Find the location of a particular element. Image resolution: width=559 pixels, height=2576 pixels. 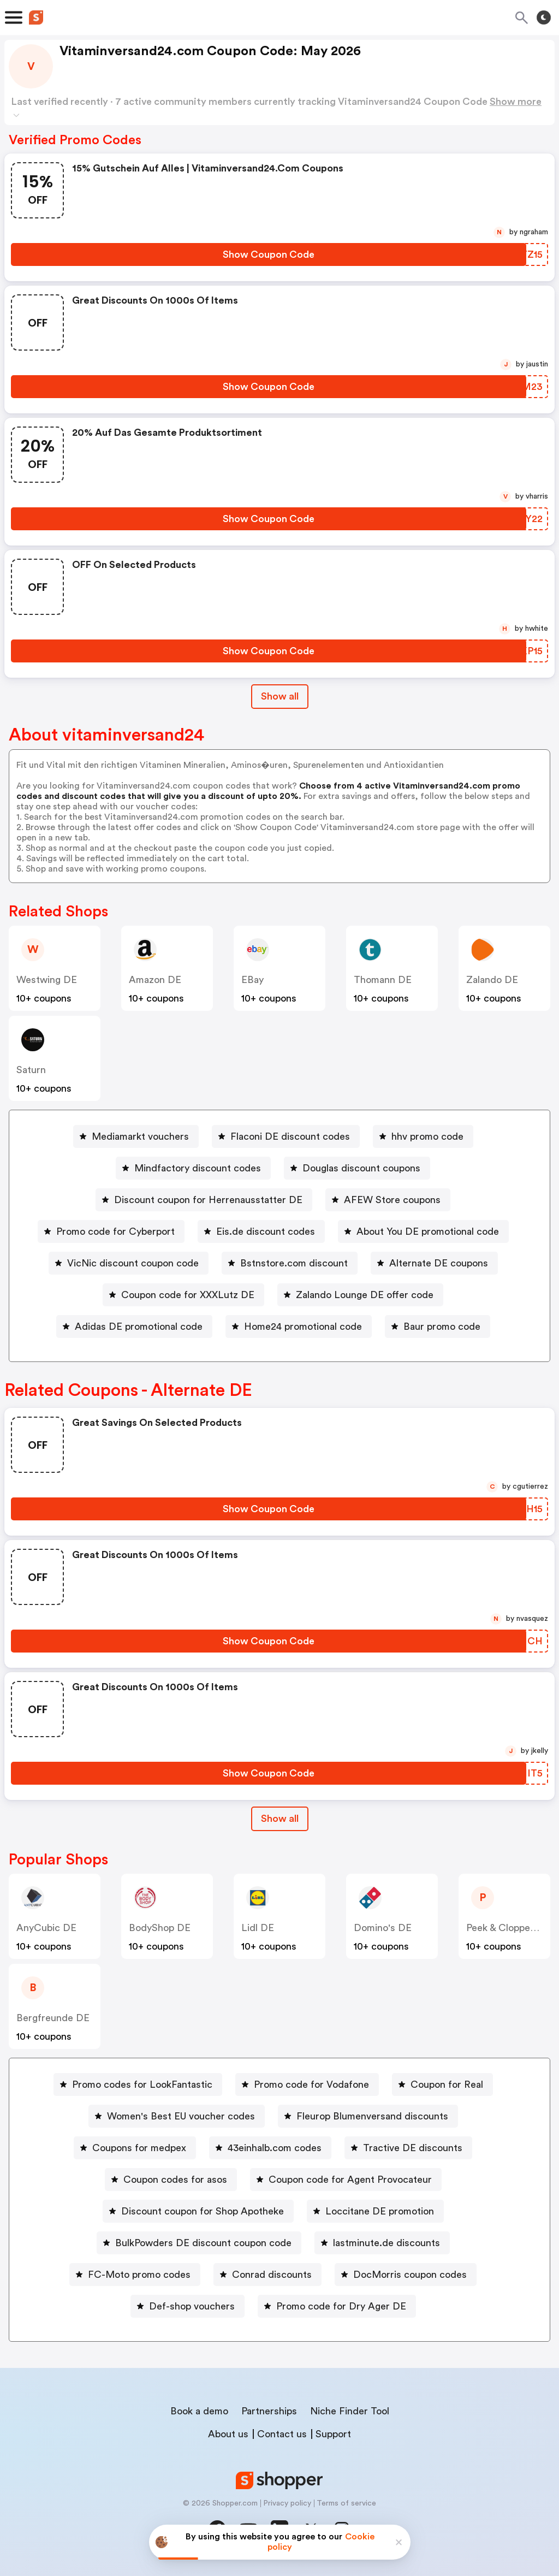

Coupon code for Agent Provocateur is located at coordinates (350, 2179).